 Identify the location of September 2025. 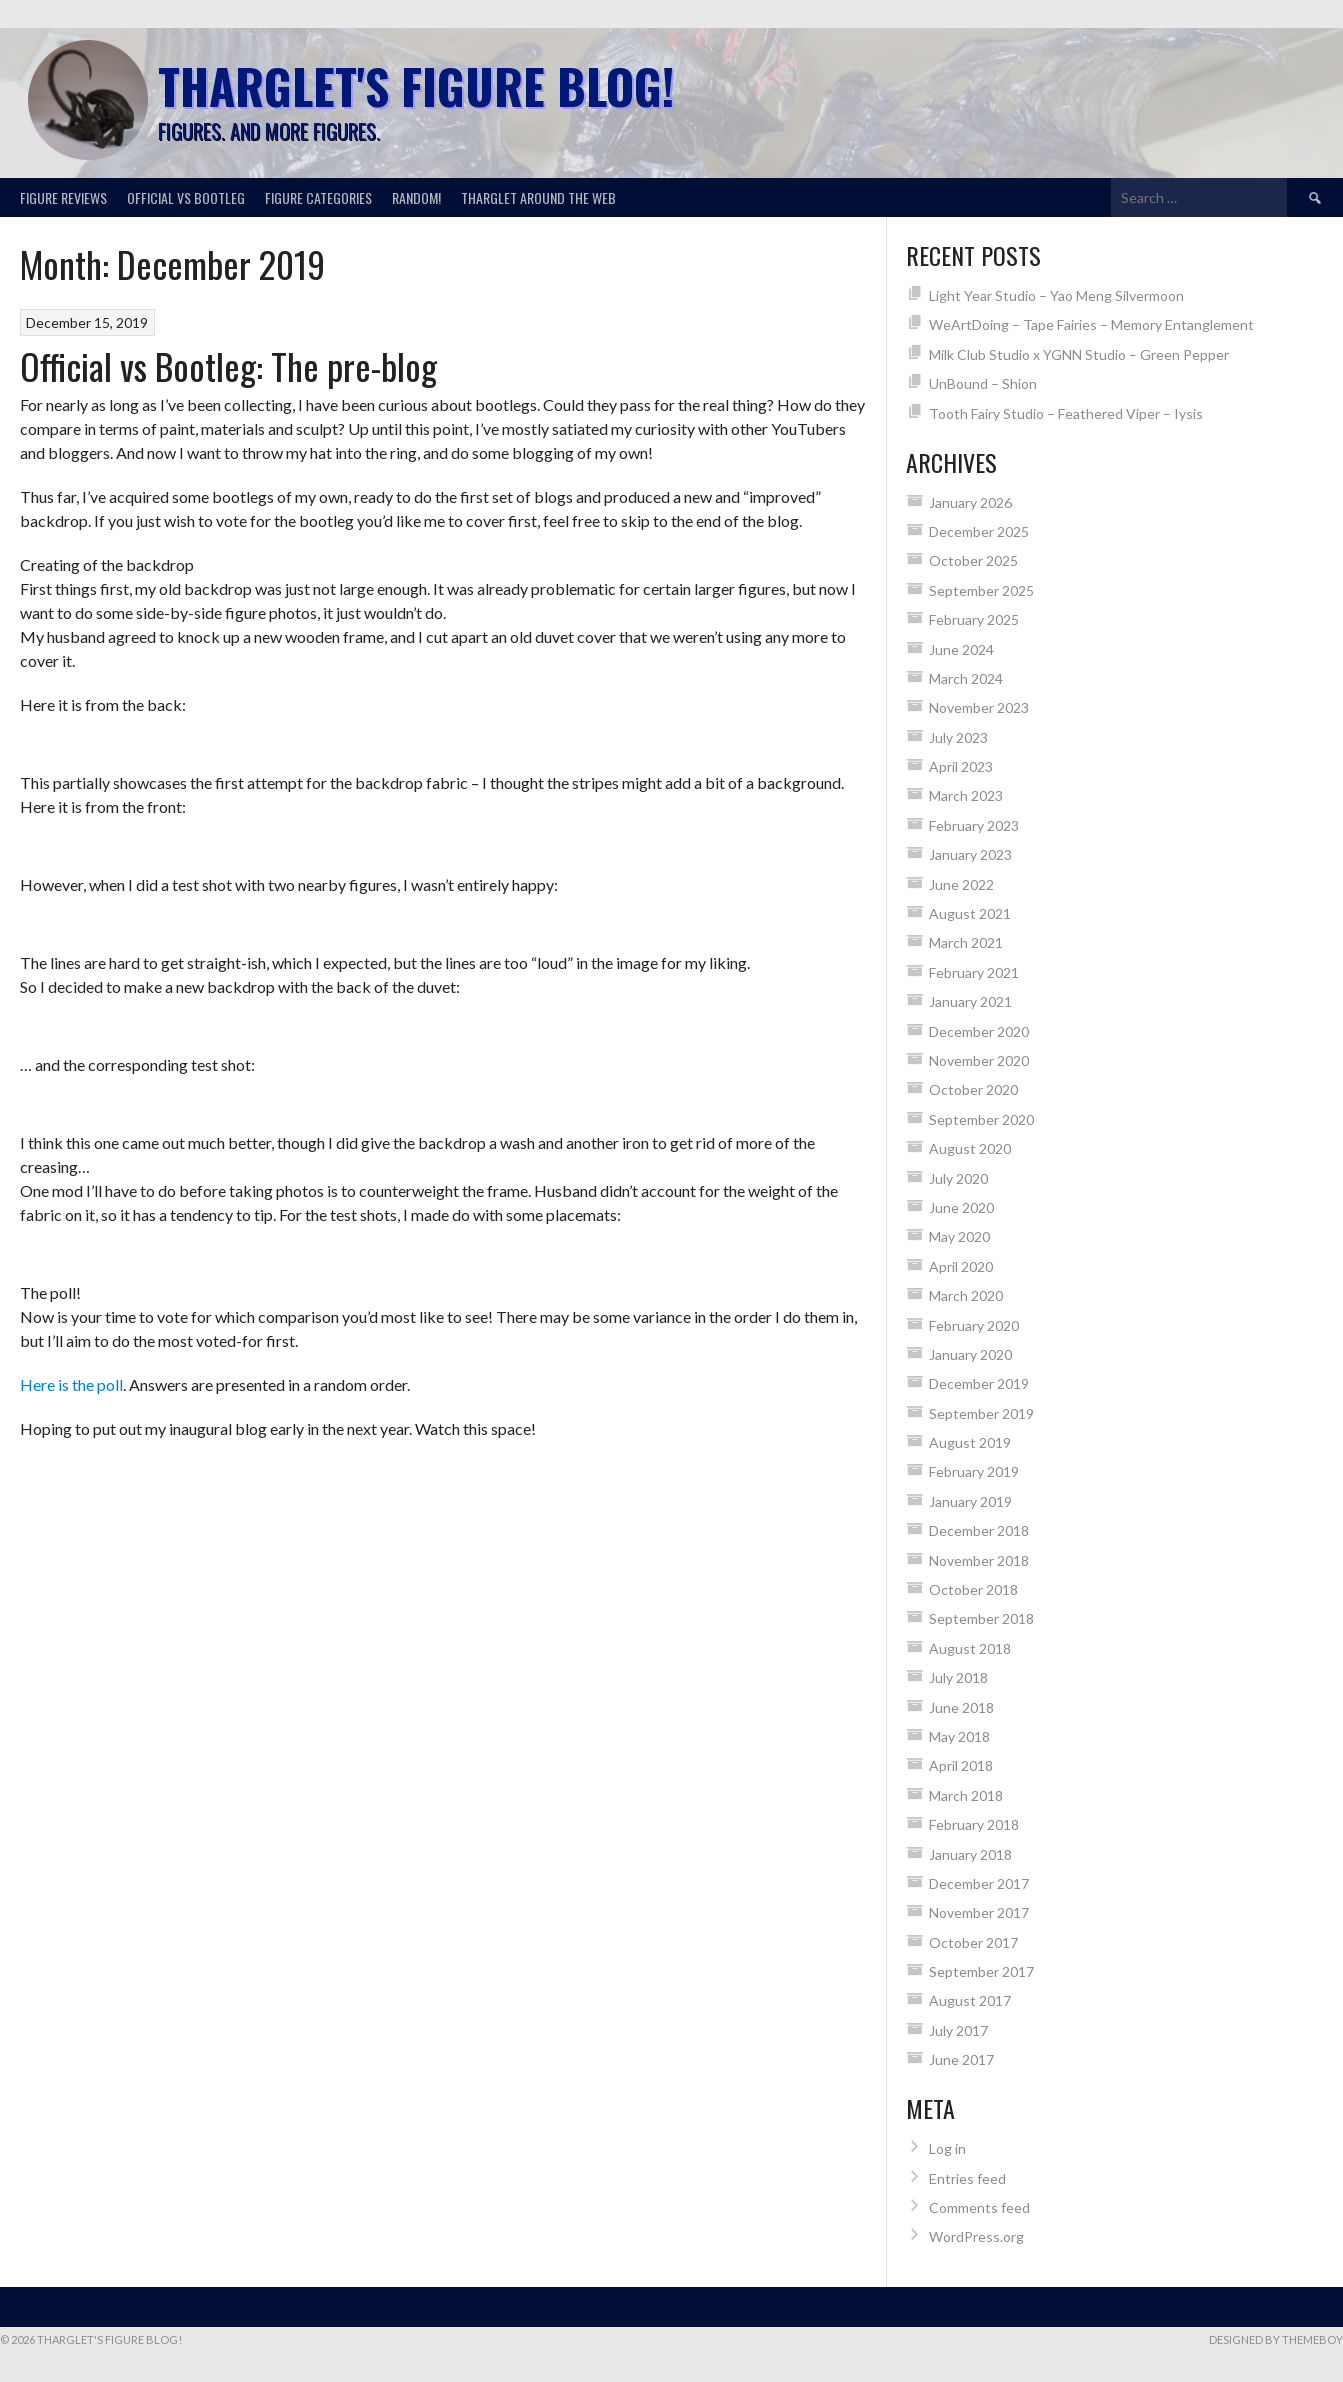
(981, 590).